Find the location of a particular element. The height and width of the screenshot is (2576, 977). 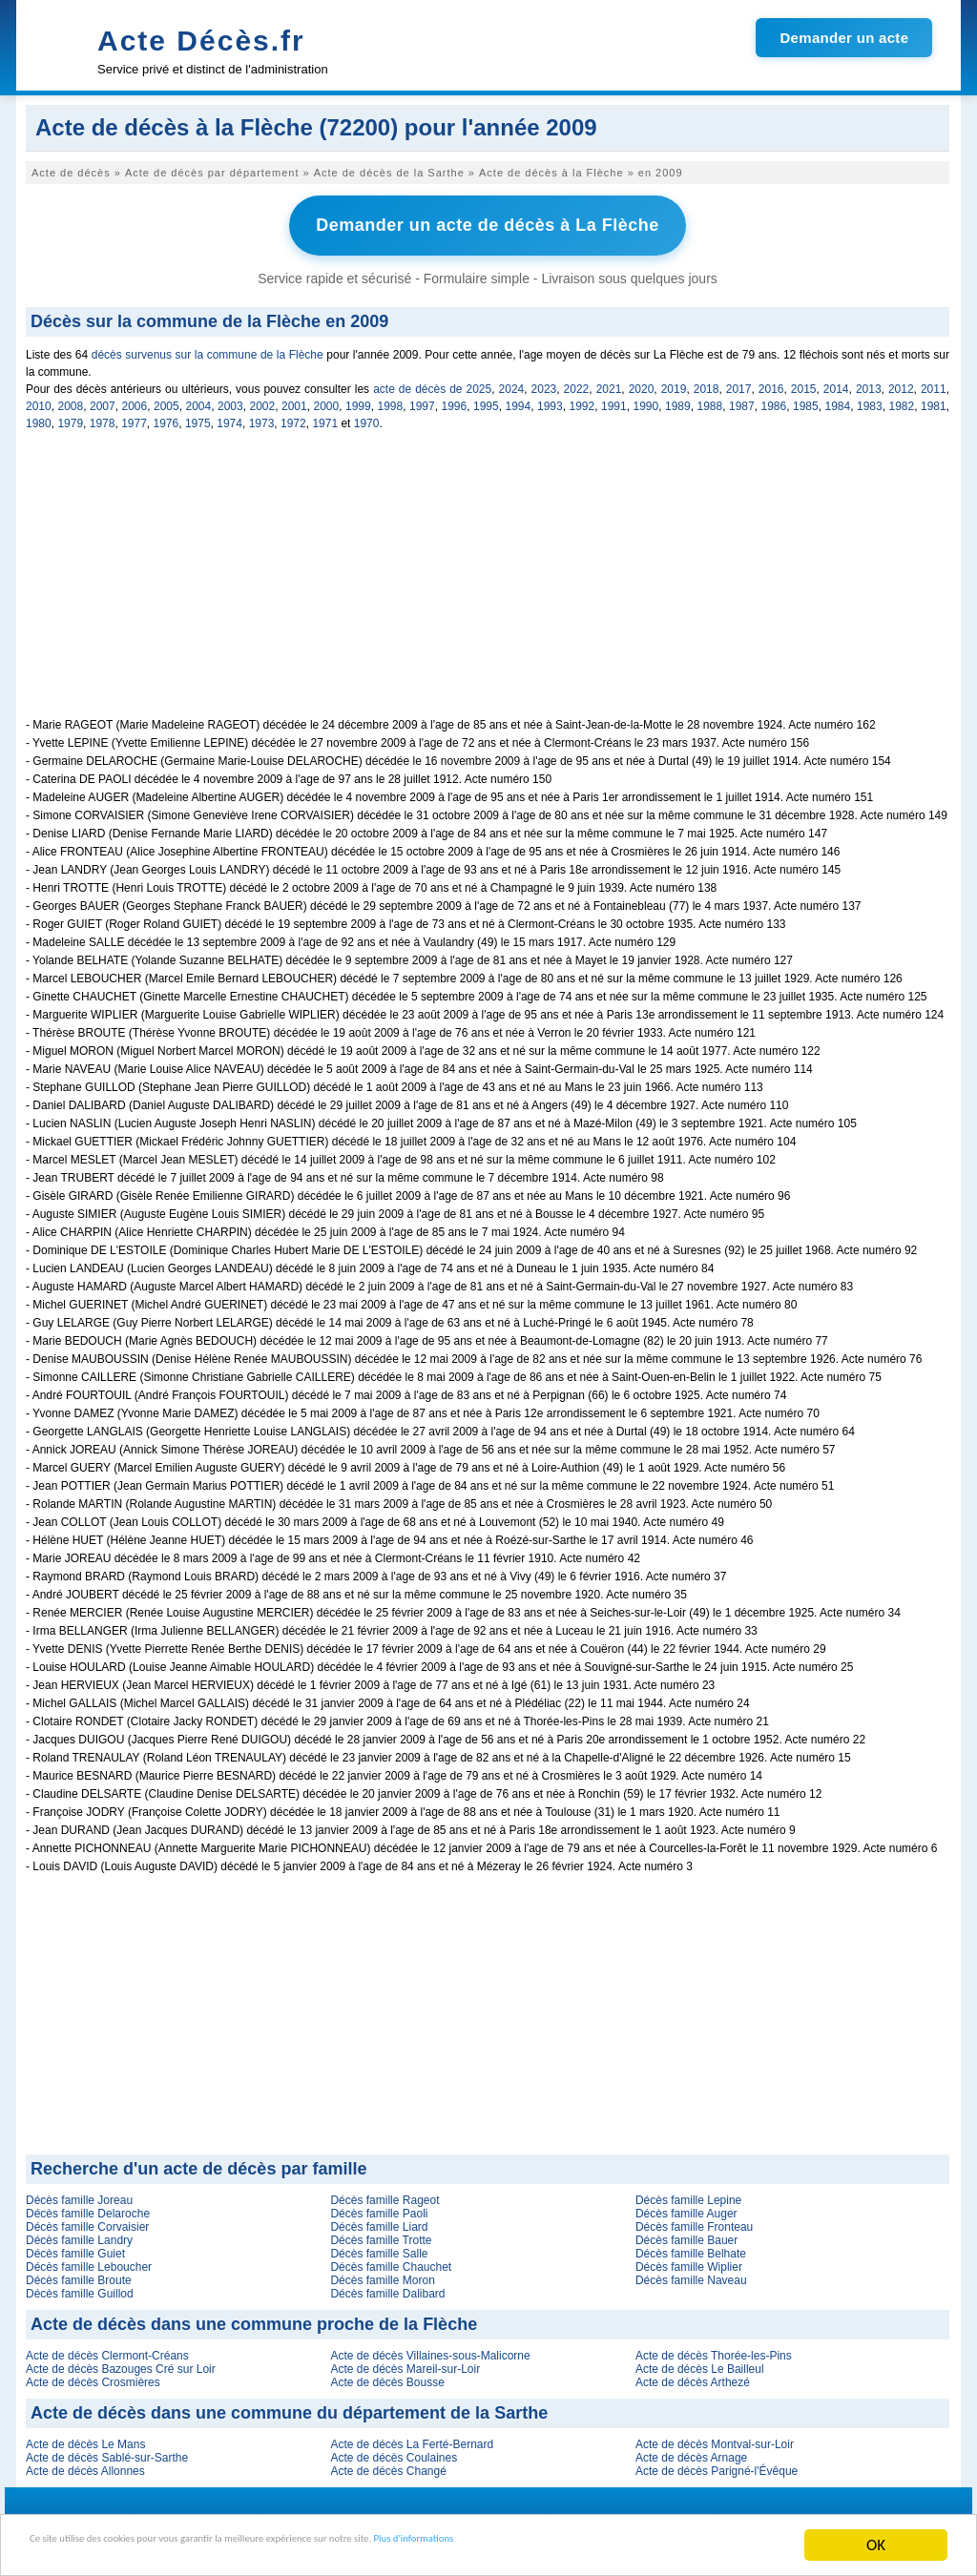

2008 is located at coordinates (71, 399).